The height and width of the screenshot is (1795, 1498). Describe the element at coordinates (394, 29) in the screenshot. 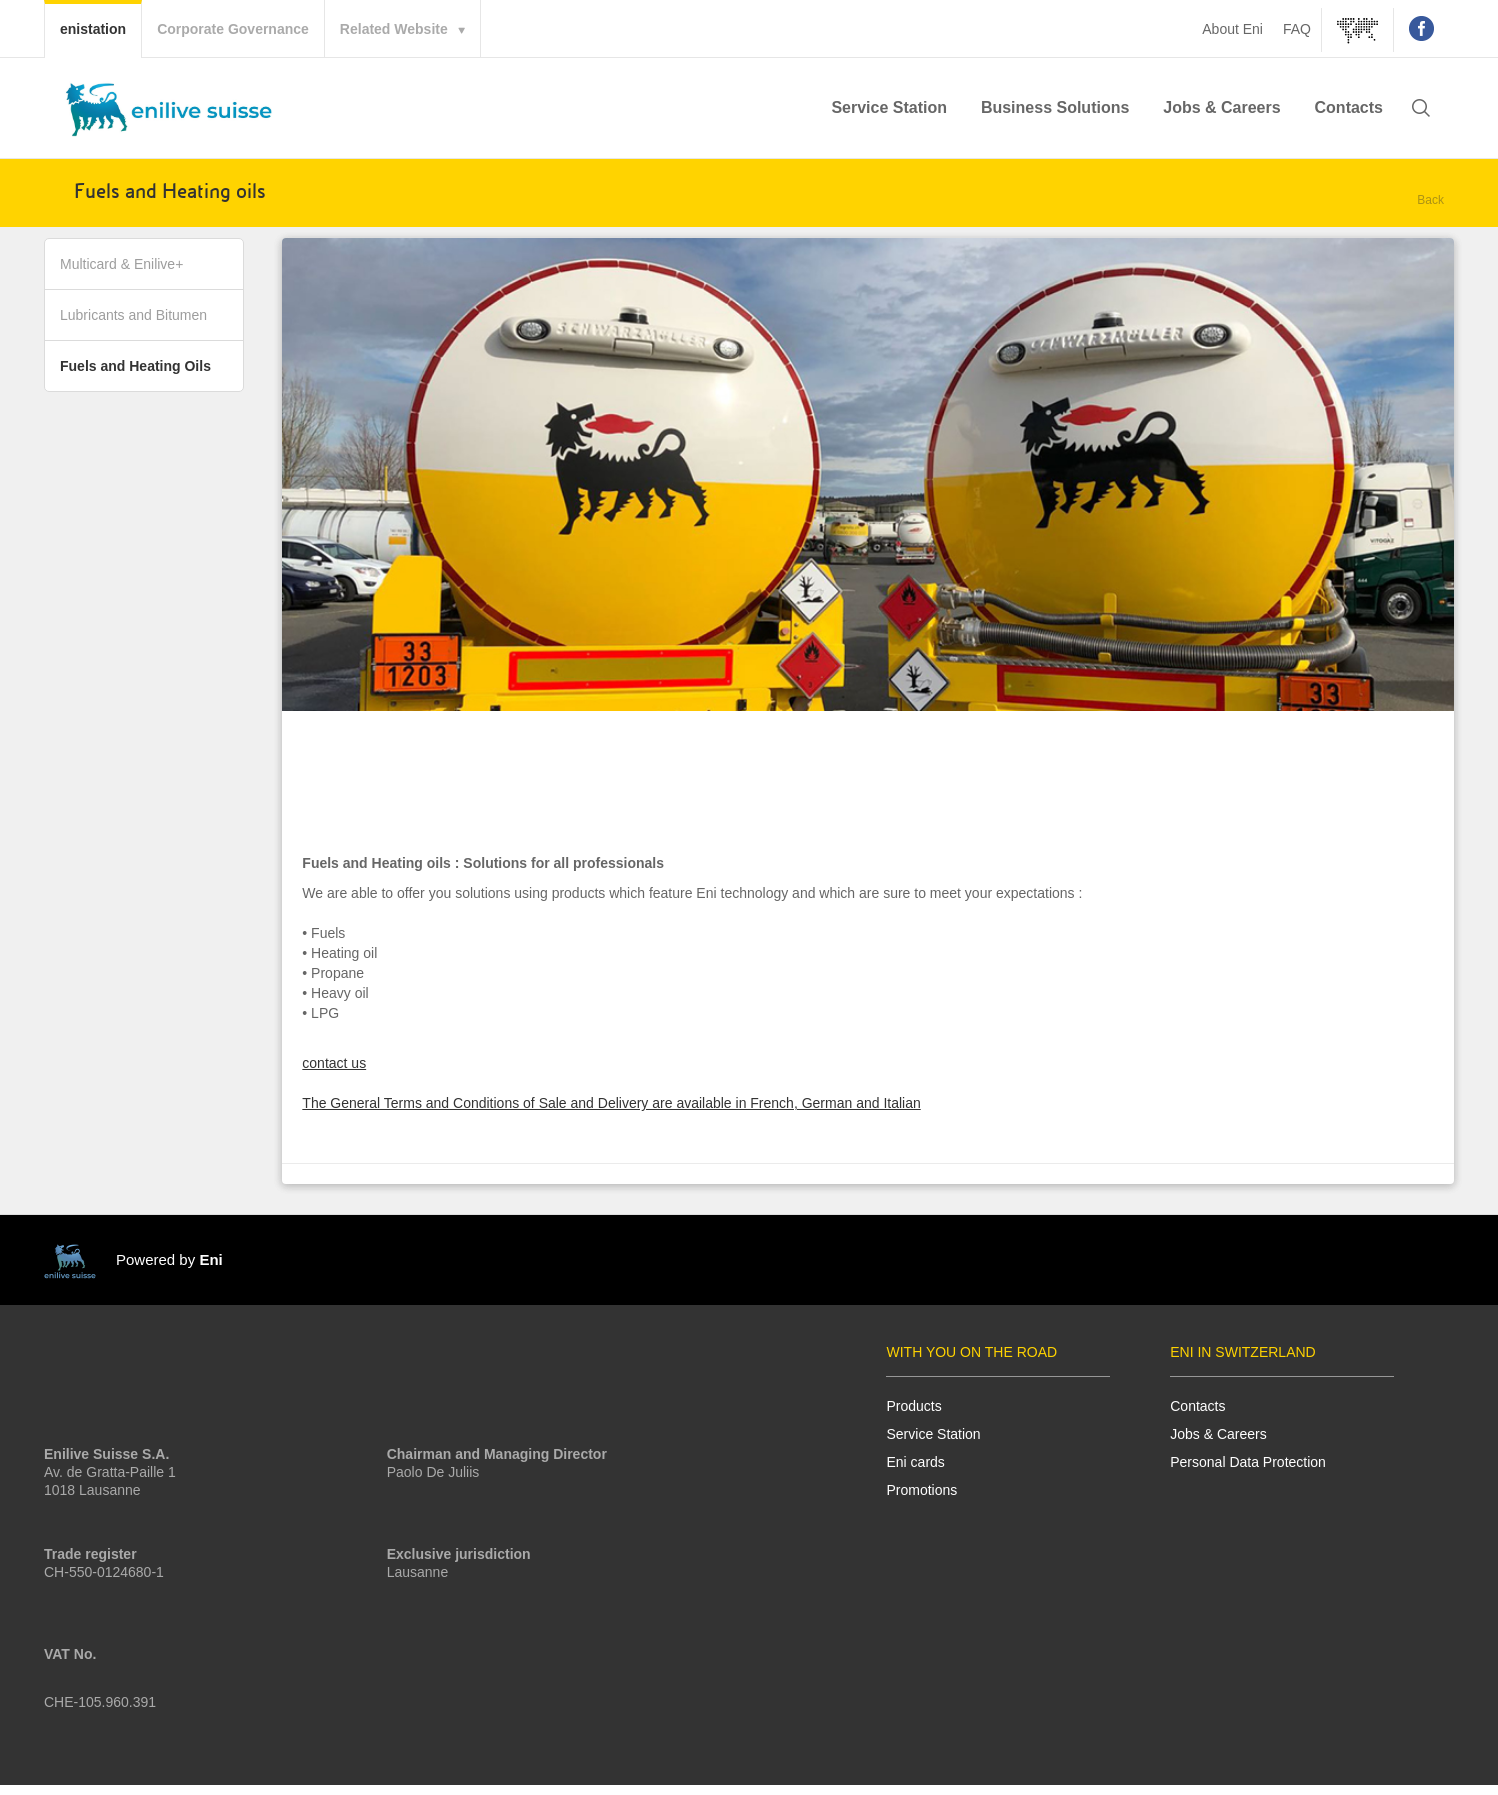

I see `Related Website [button]` at that location.